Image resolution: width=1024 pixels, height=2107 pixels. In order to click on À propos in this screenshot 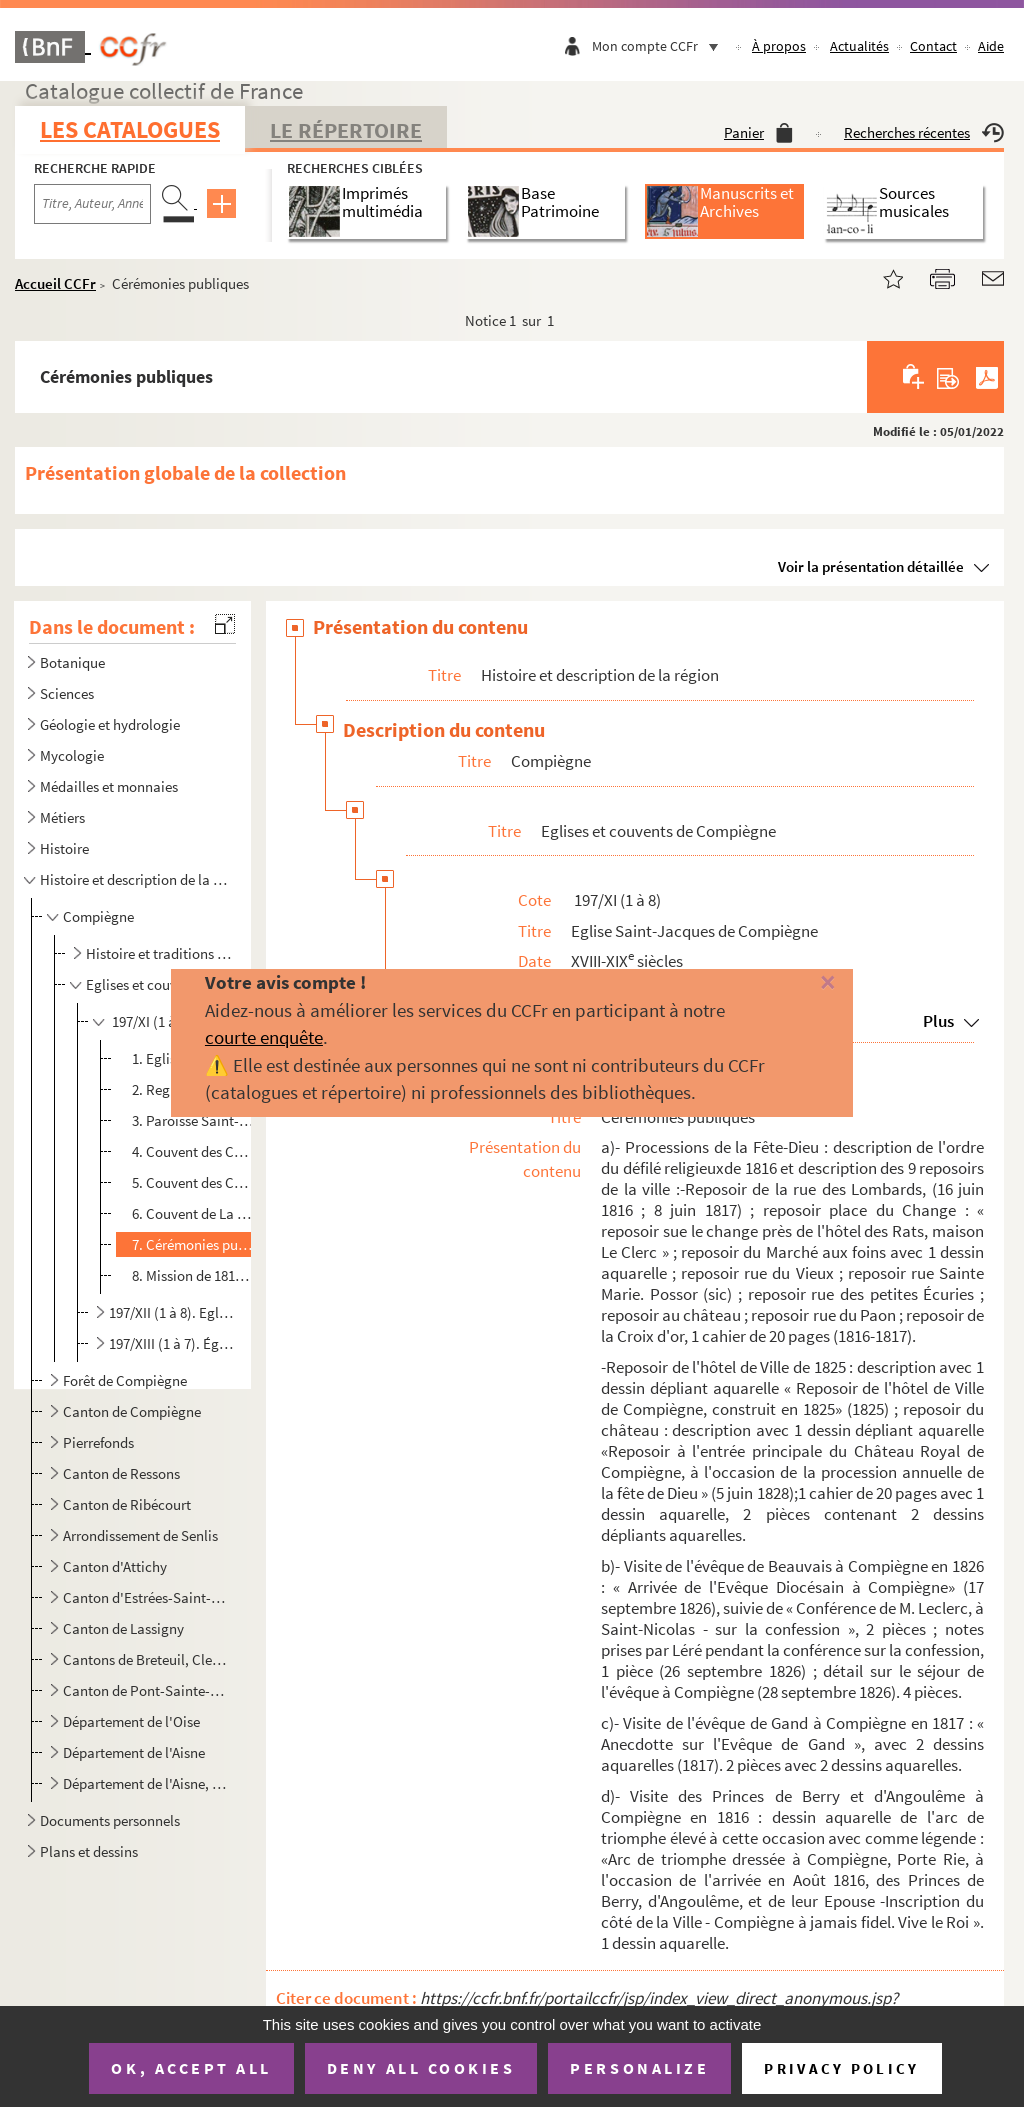, I will do `click(779, 46)`.